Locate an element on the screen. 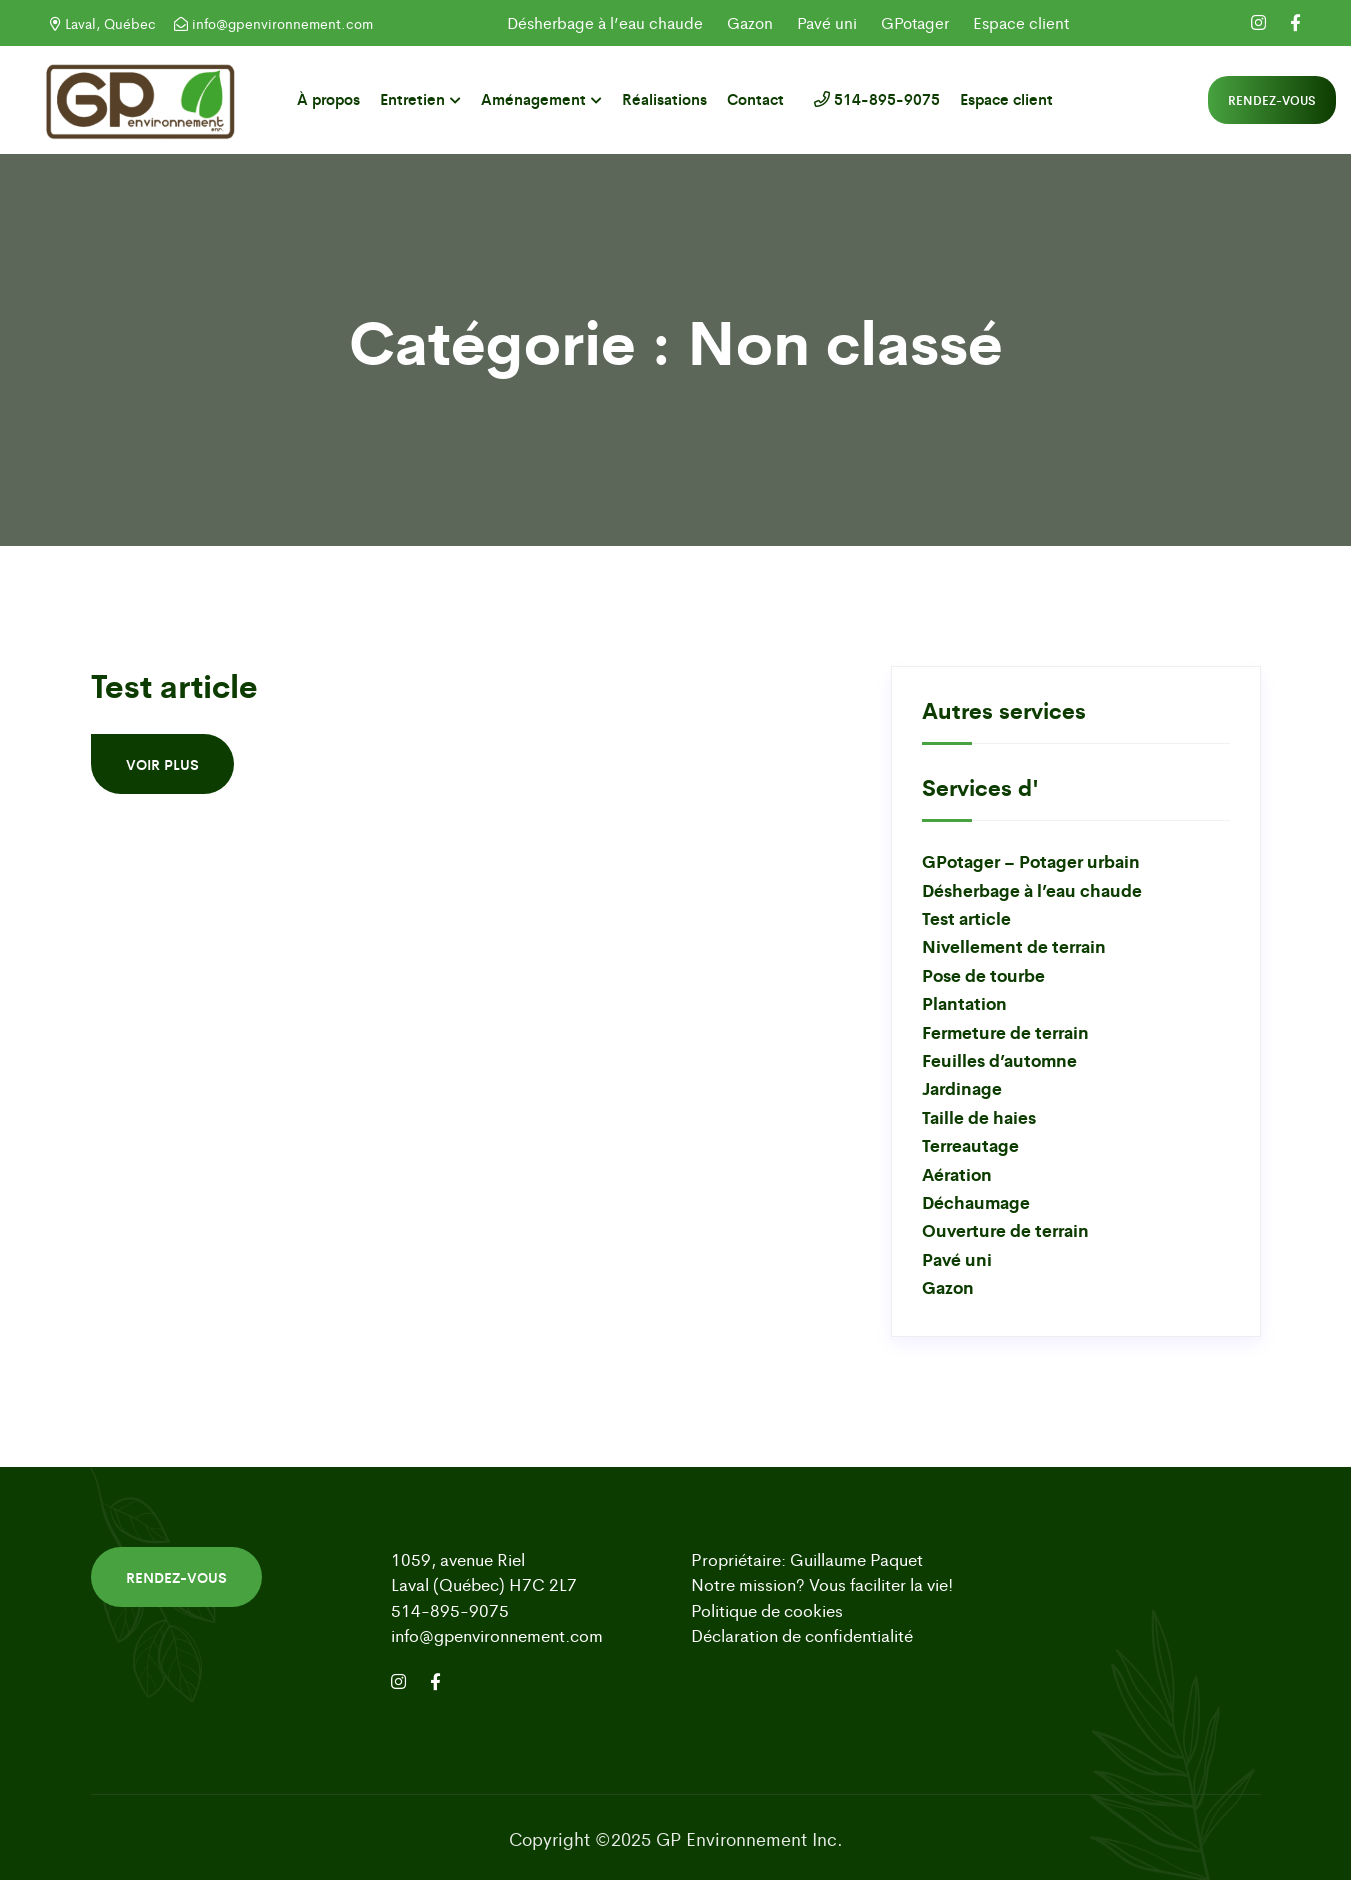  Réalisations is located at coordinates (664, 98).